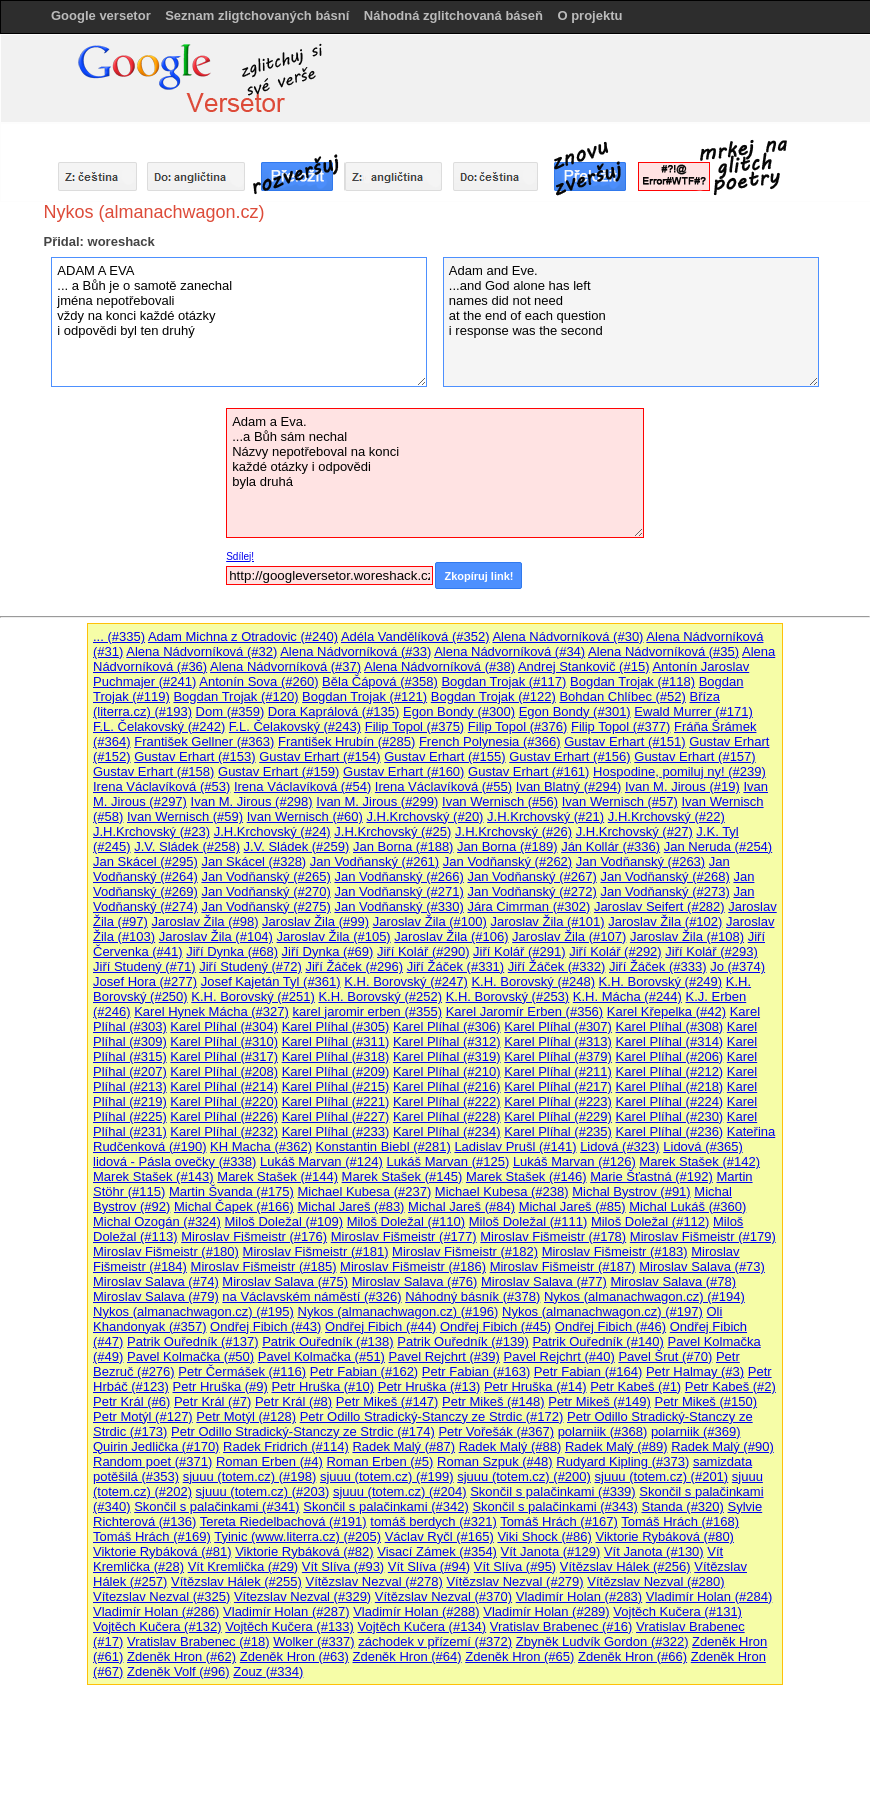  Describe the element at coordinates (145, 981) in the screenshot. I see `Josef Hora (#277)` at that location.